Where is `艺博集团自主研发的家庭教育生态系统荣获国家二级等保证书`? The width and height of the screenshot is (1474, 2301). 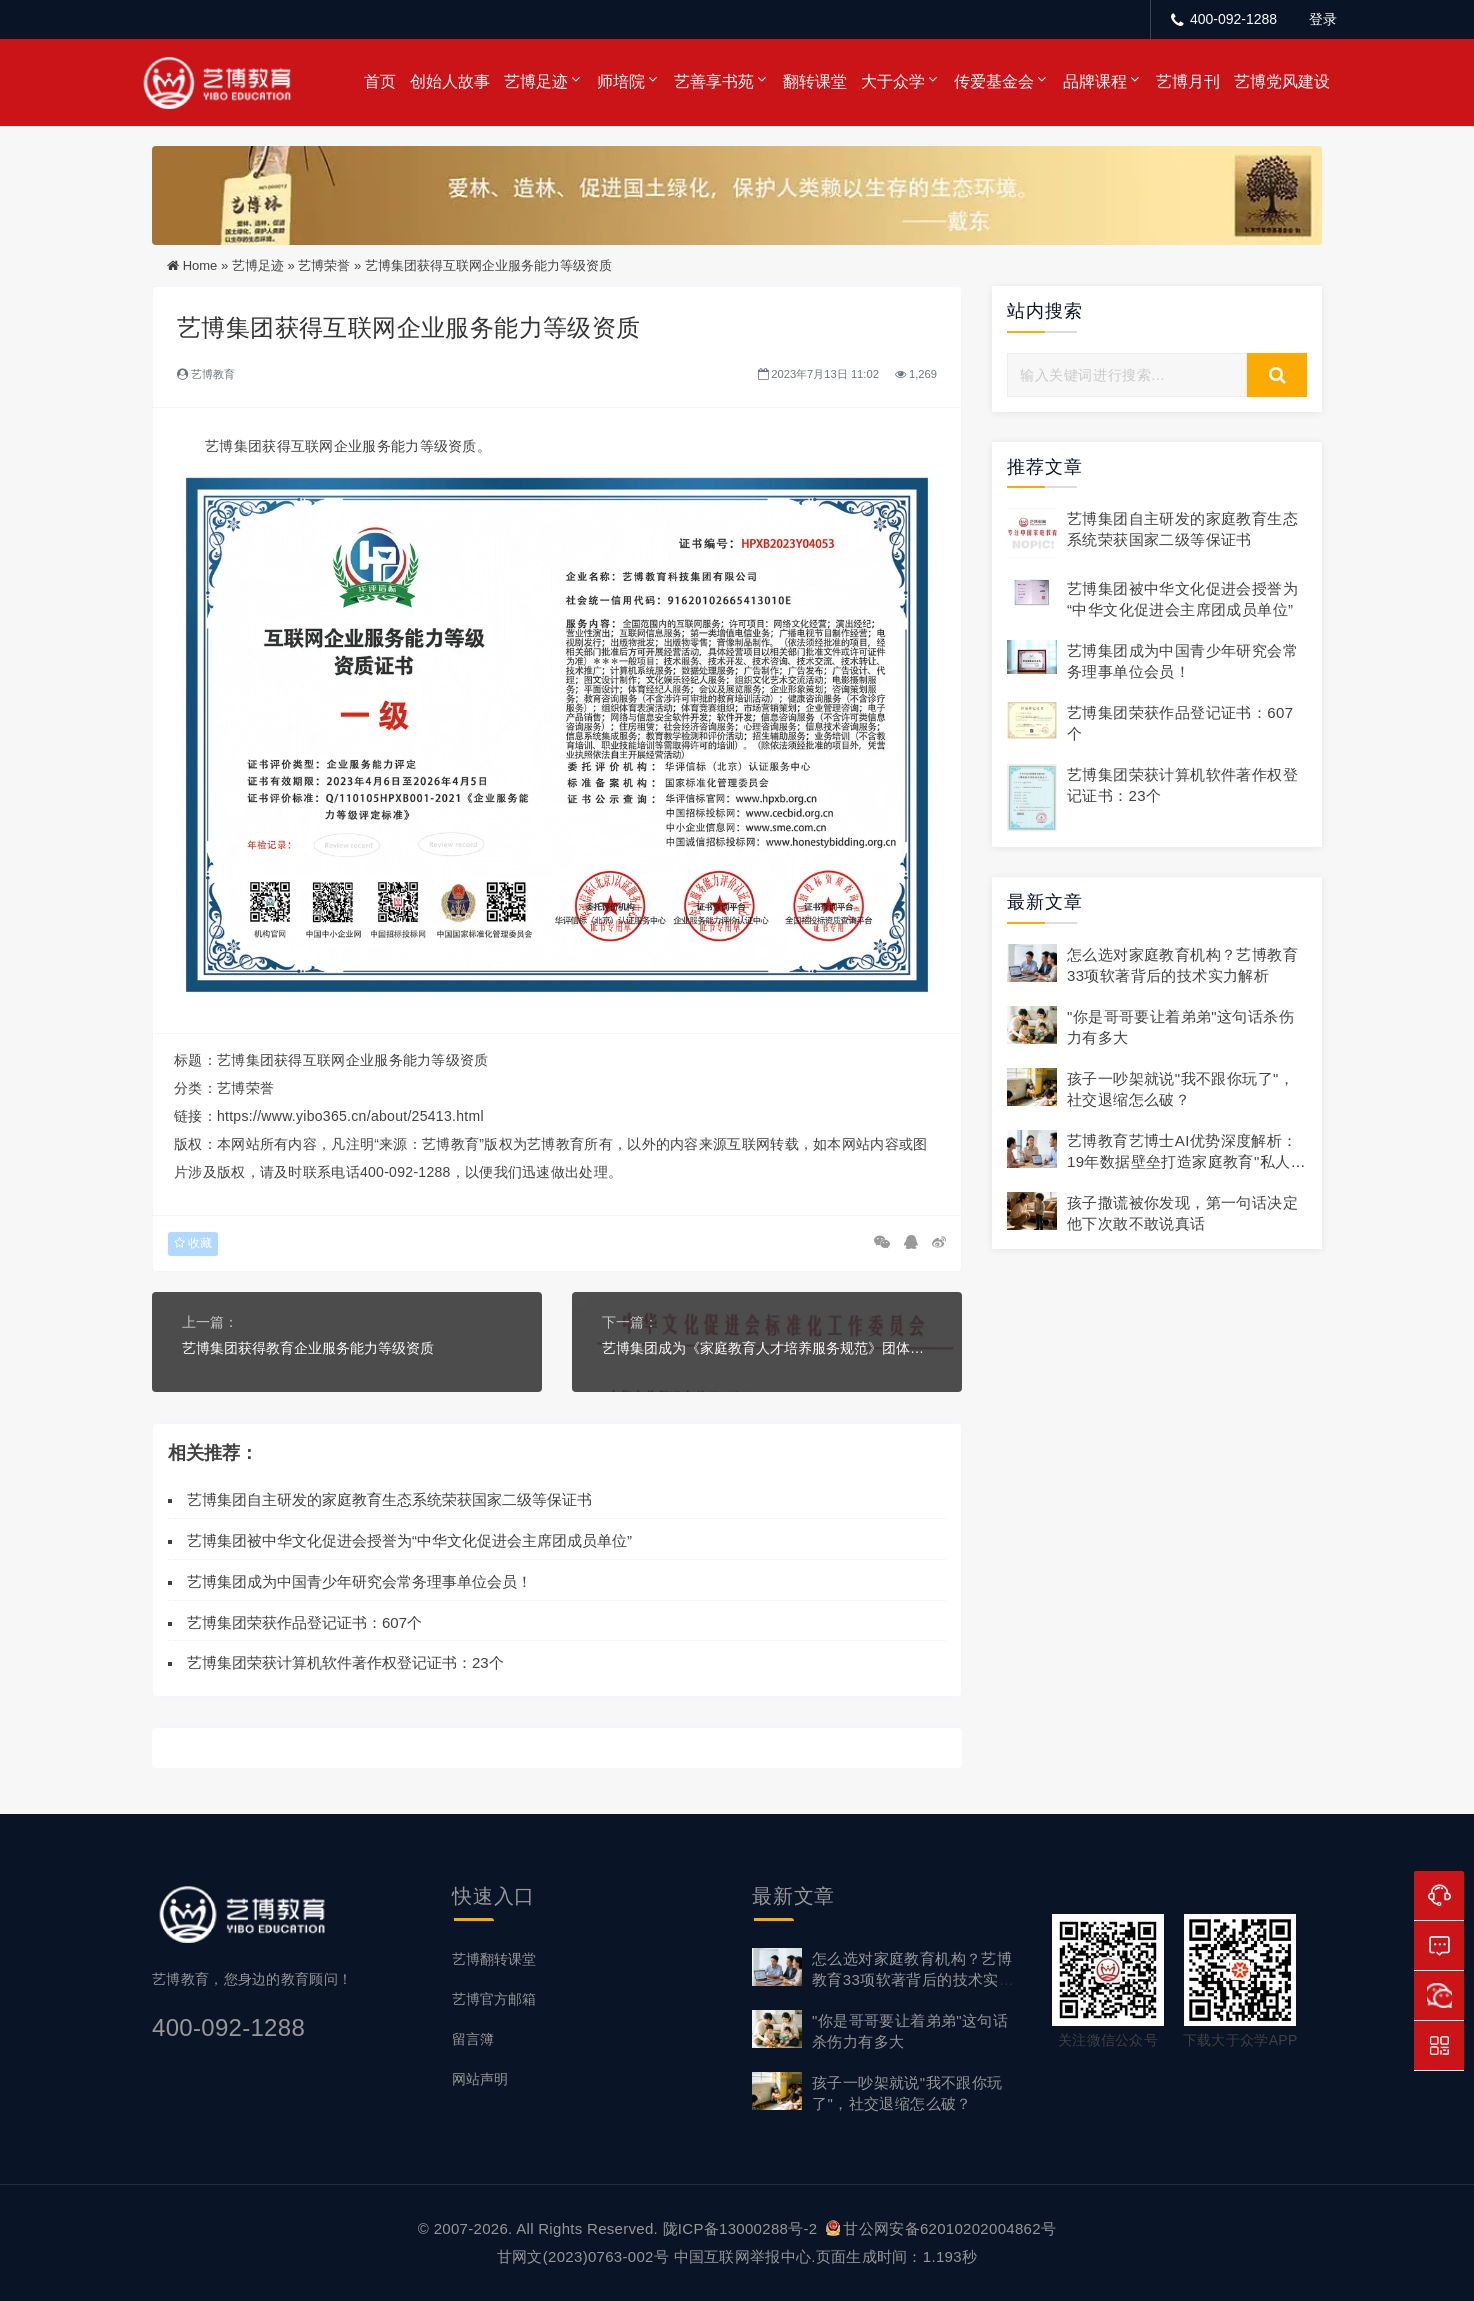
艺博集团自主研发的家庭教育生态系统荣获国家二级等保证书 is located at coordinates (389, 1499).